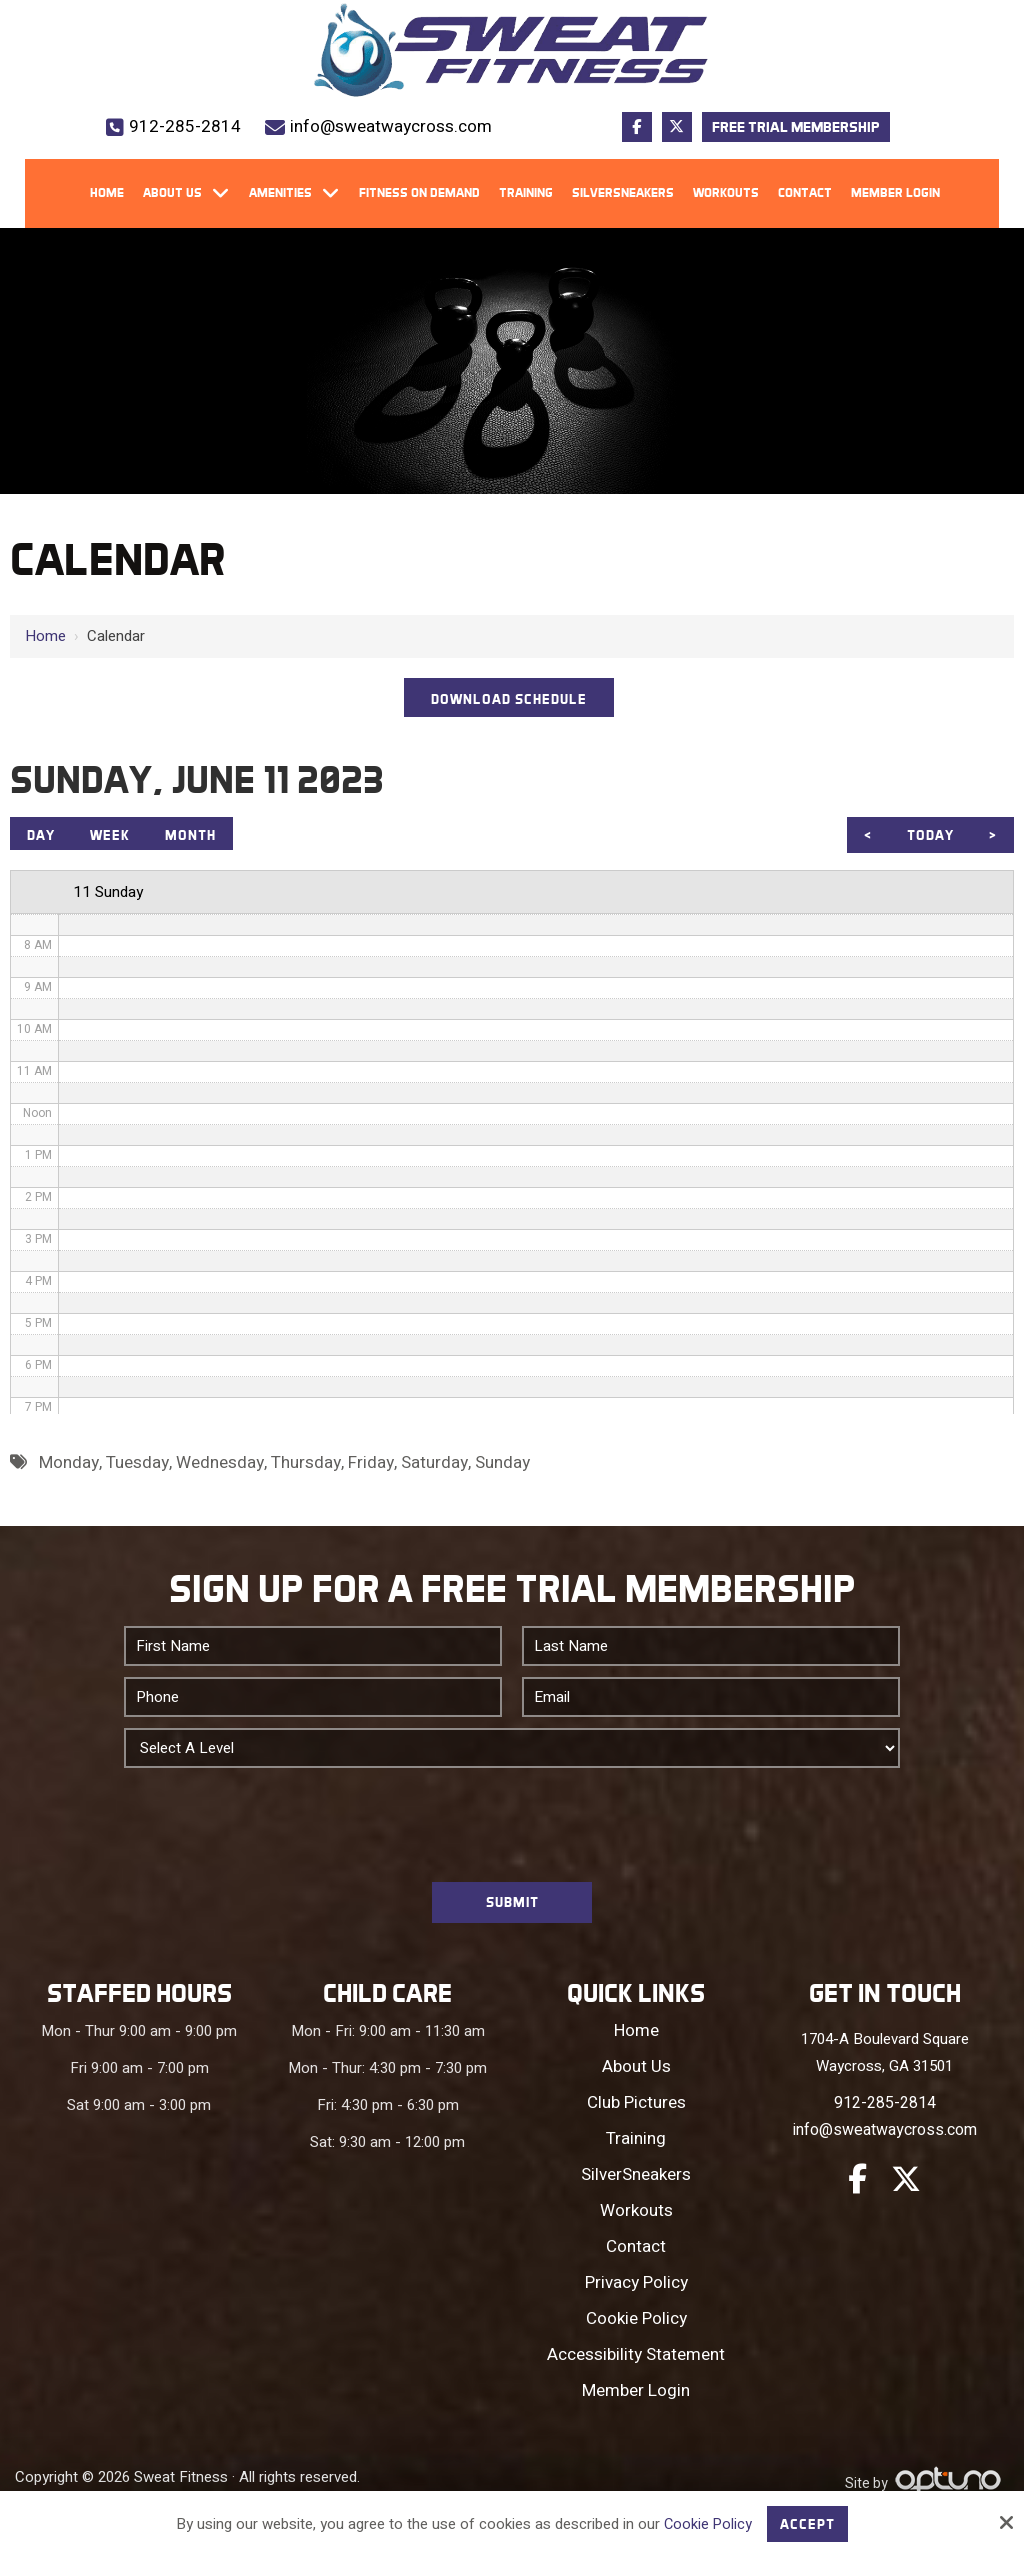  Describe the element at coordinates (185, 126) in the screenshot. I see `912-285-2814` at that location.